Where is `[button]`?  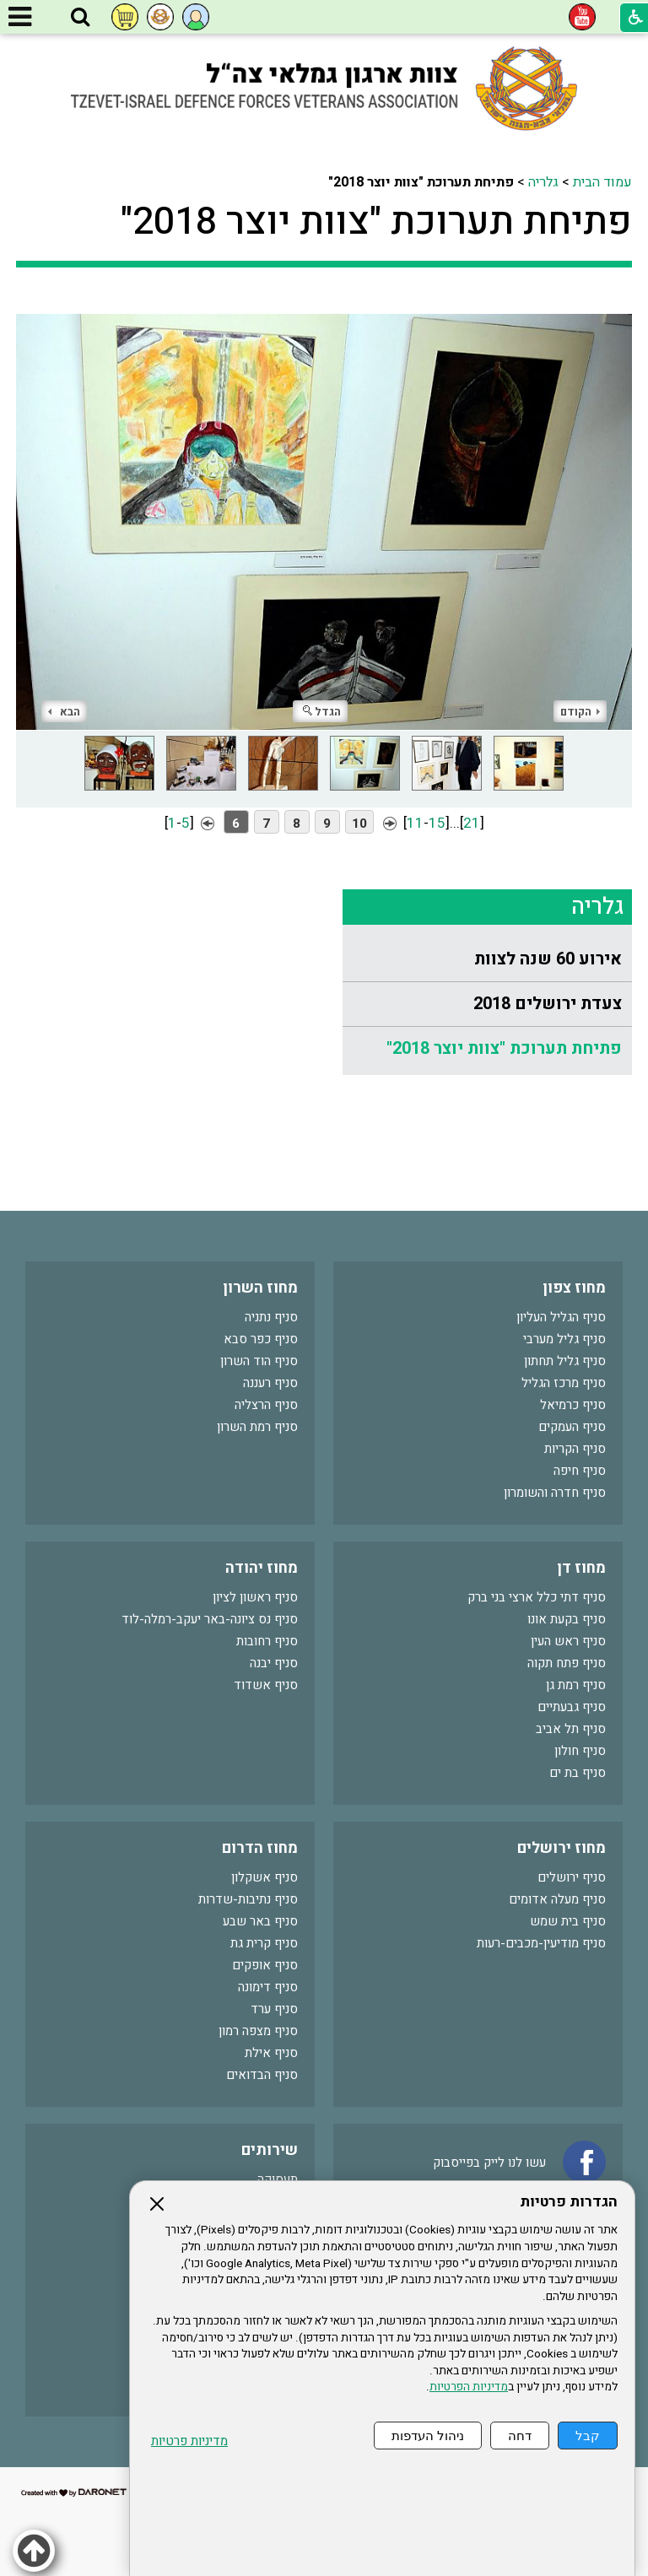 [button] is located at coordinates (80, 18).